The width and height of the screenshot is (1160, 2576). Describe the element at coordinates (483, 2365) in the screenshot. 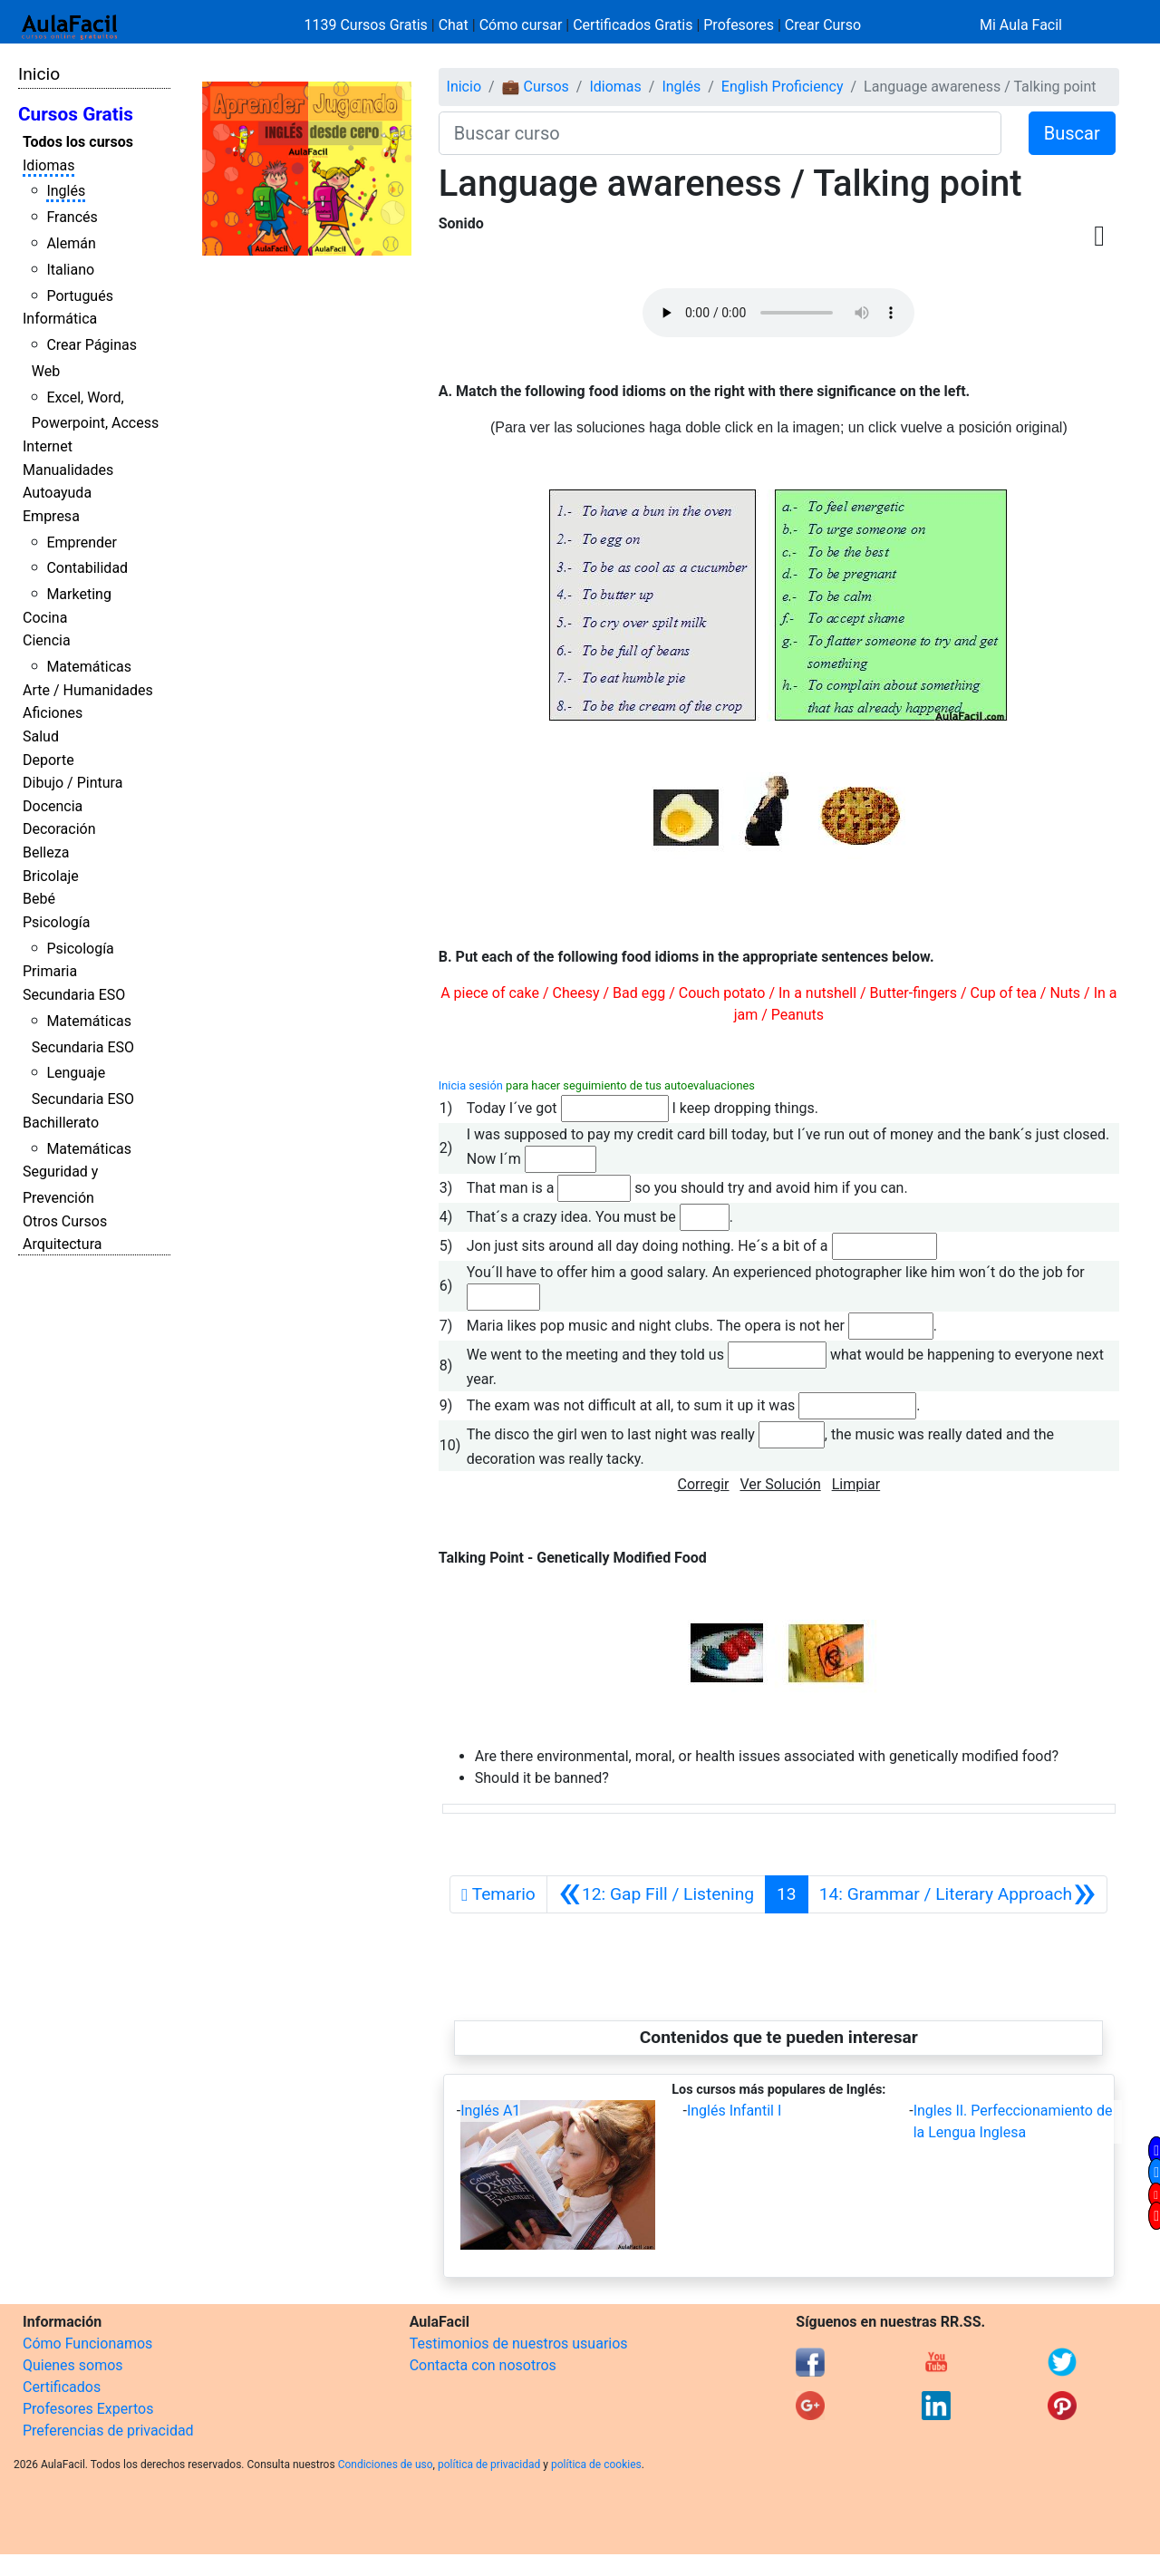

I see `Contacta con nosotros` at that location.